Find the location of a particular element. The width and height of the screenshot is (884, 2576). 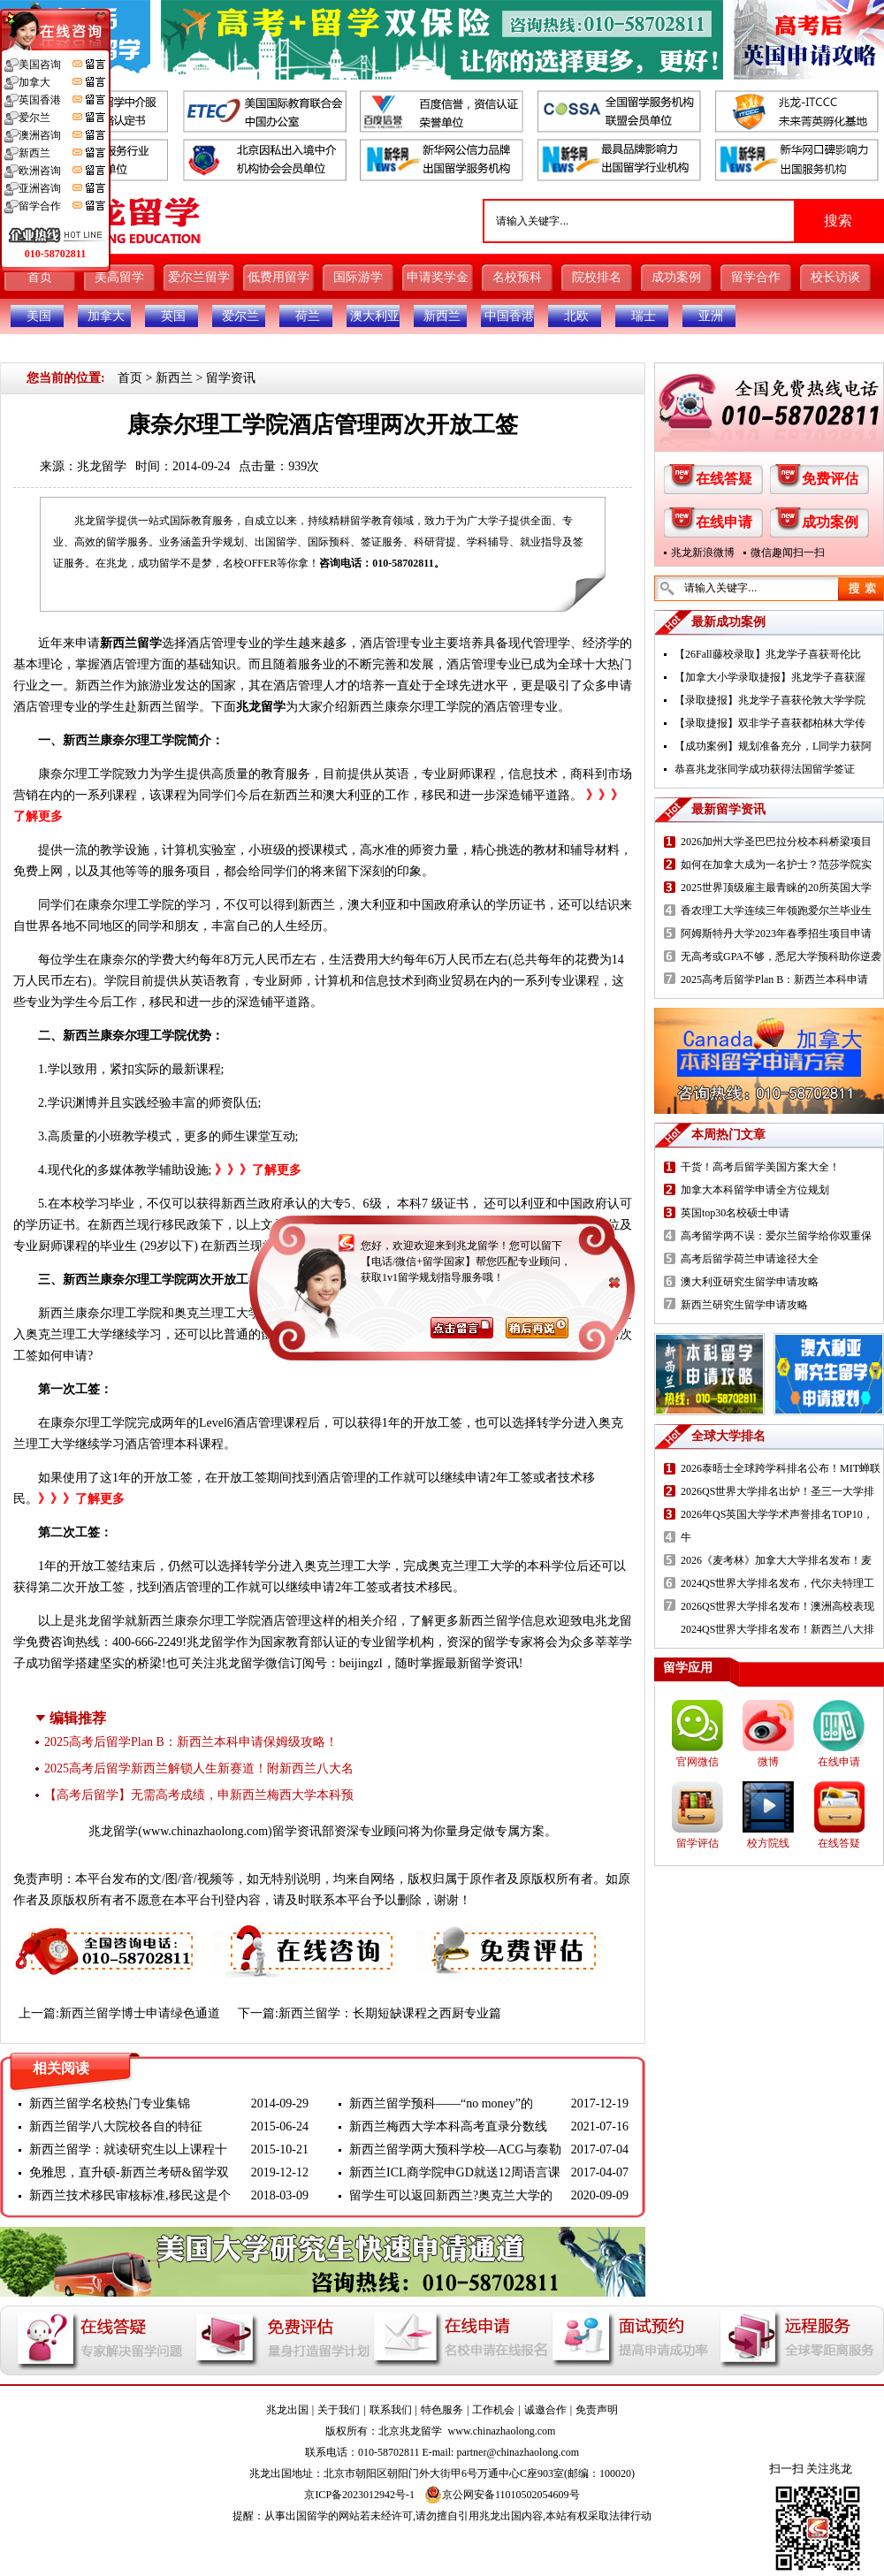

新西兰研究生留学申请攻略 is located at coordinates (744, 1305).